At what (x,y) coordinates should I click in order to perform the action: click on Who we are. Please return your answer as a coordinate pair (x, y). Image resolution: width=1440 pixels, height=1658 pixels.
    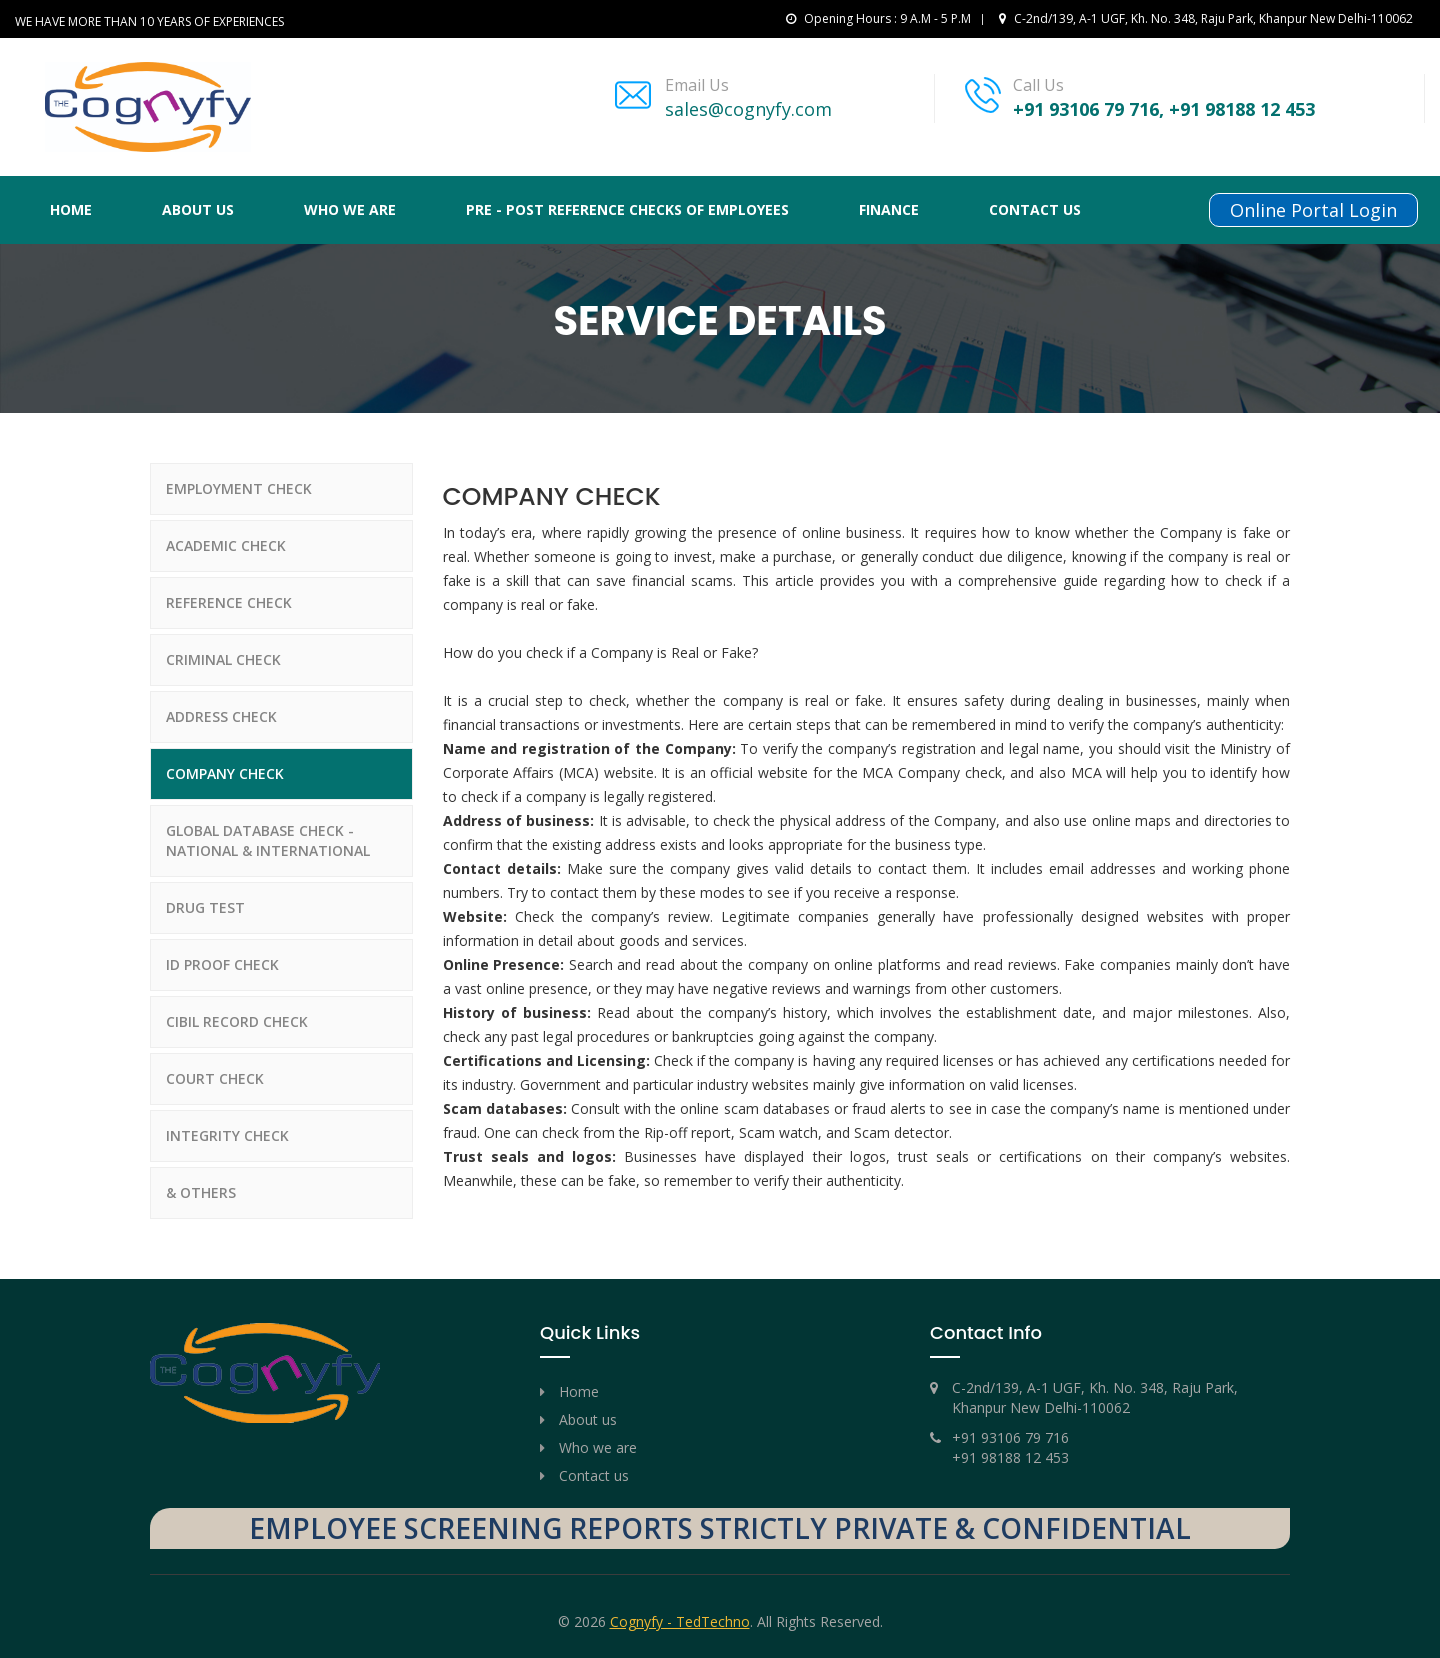
    Looking at the image, I should click on (598, 1447).